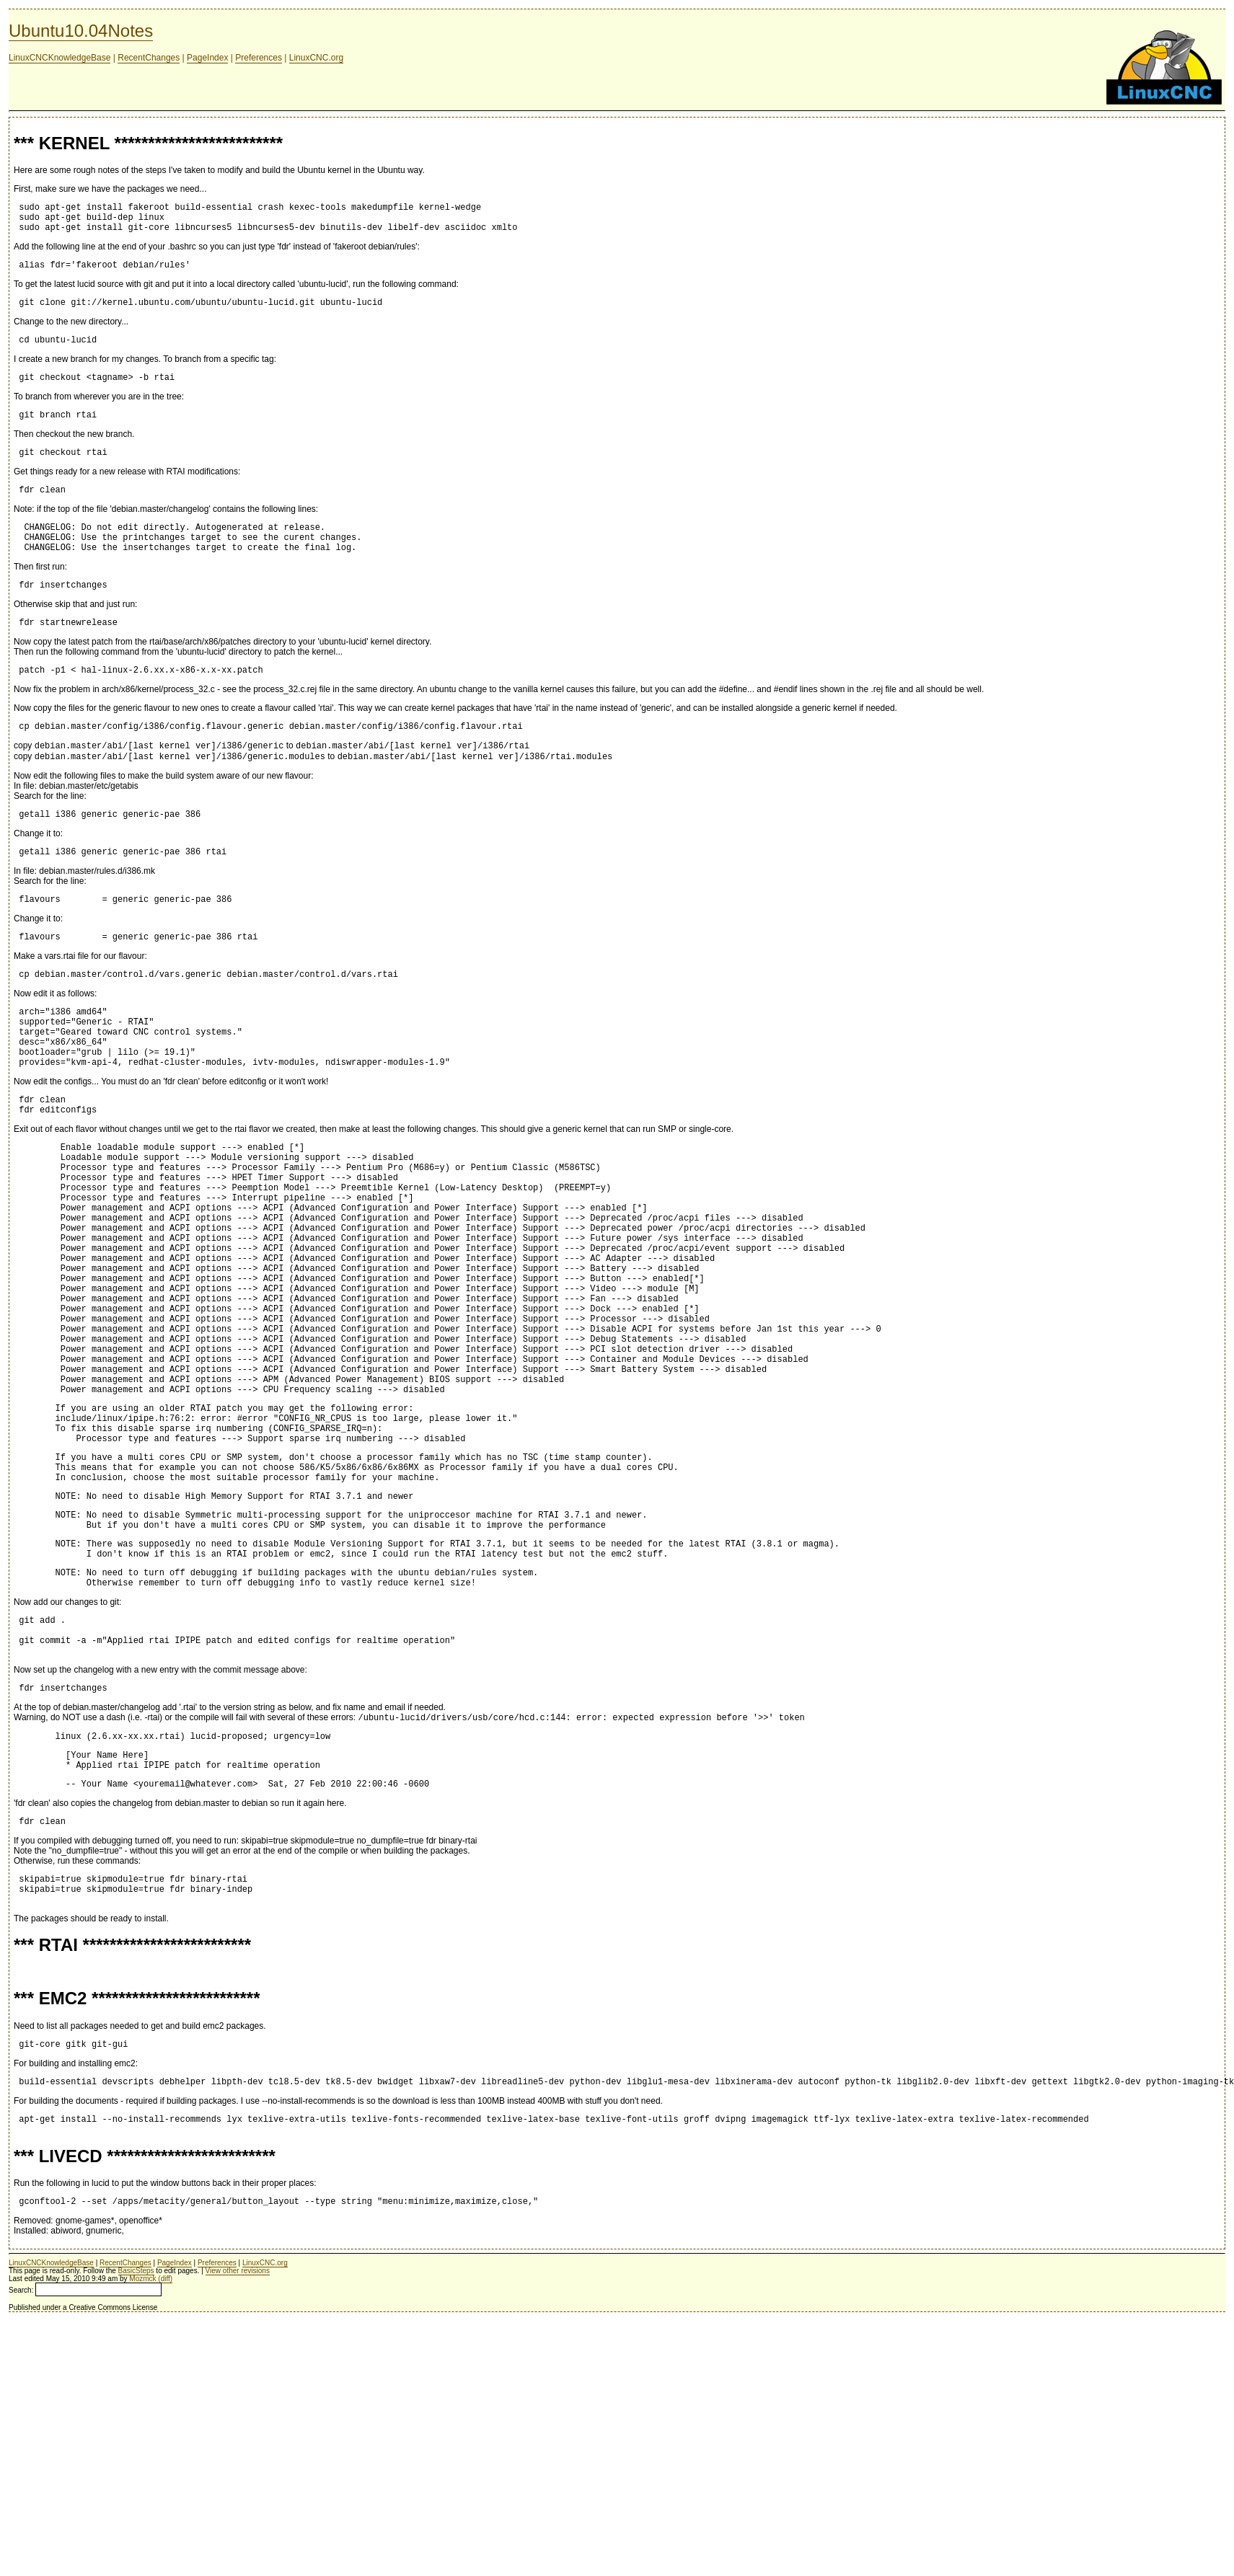  Describe the element at coordinates (316, 58) in the screenshot. I see `LinuxCNC.org` at that location.